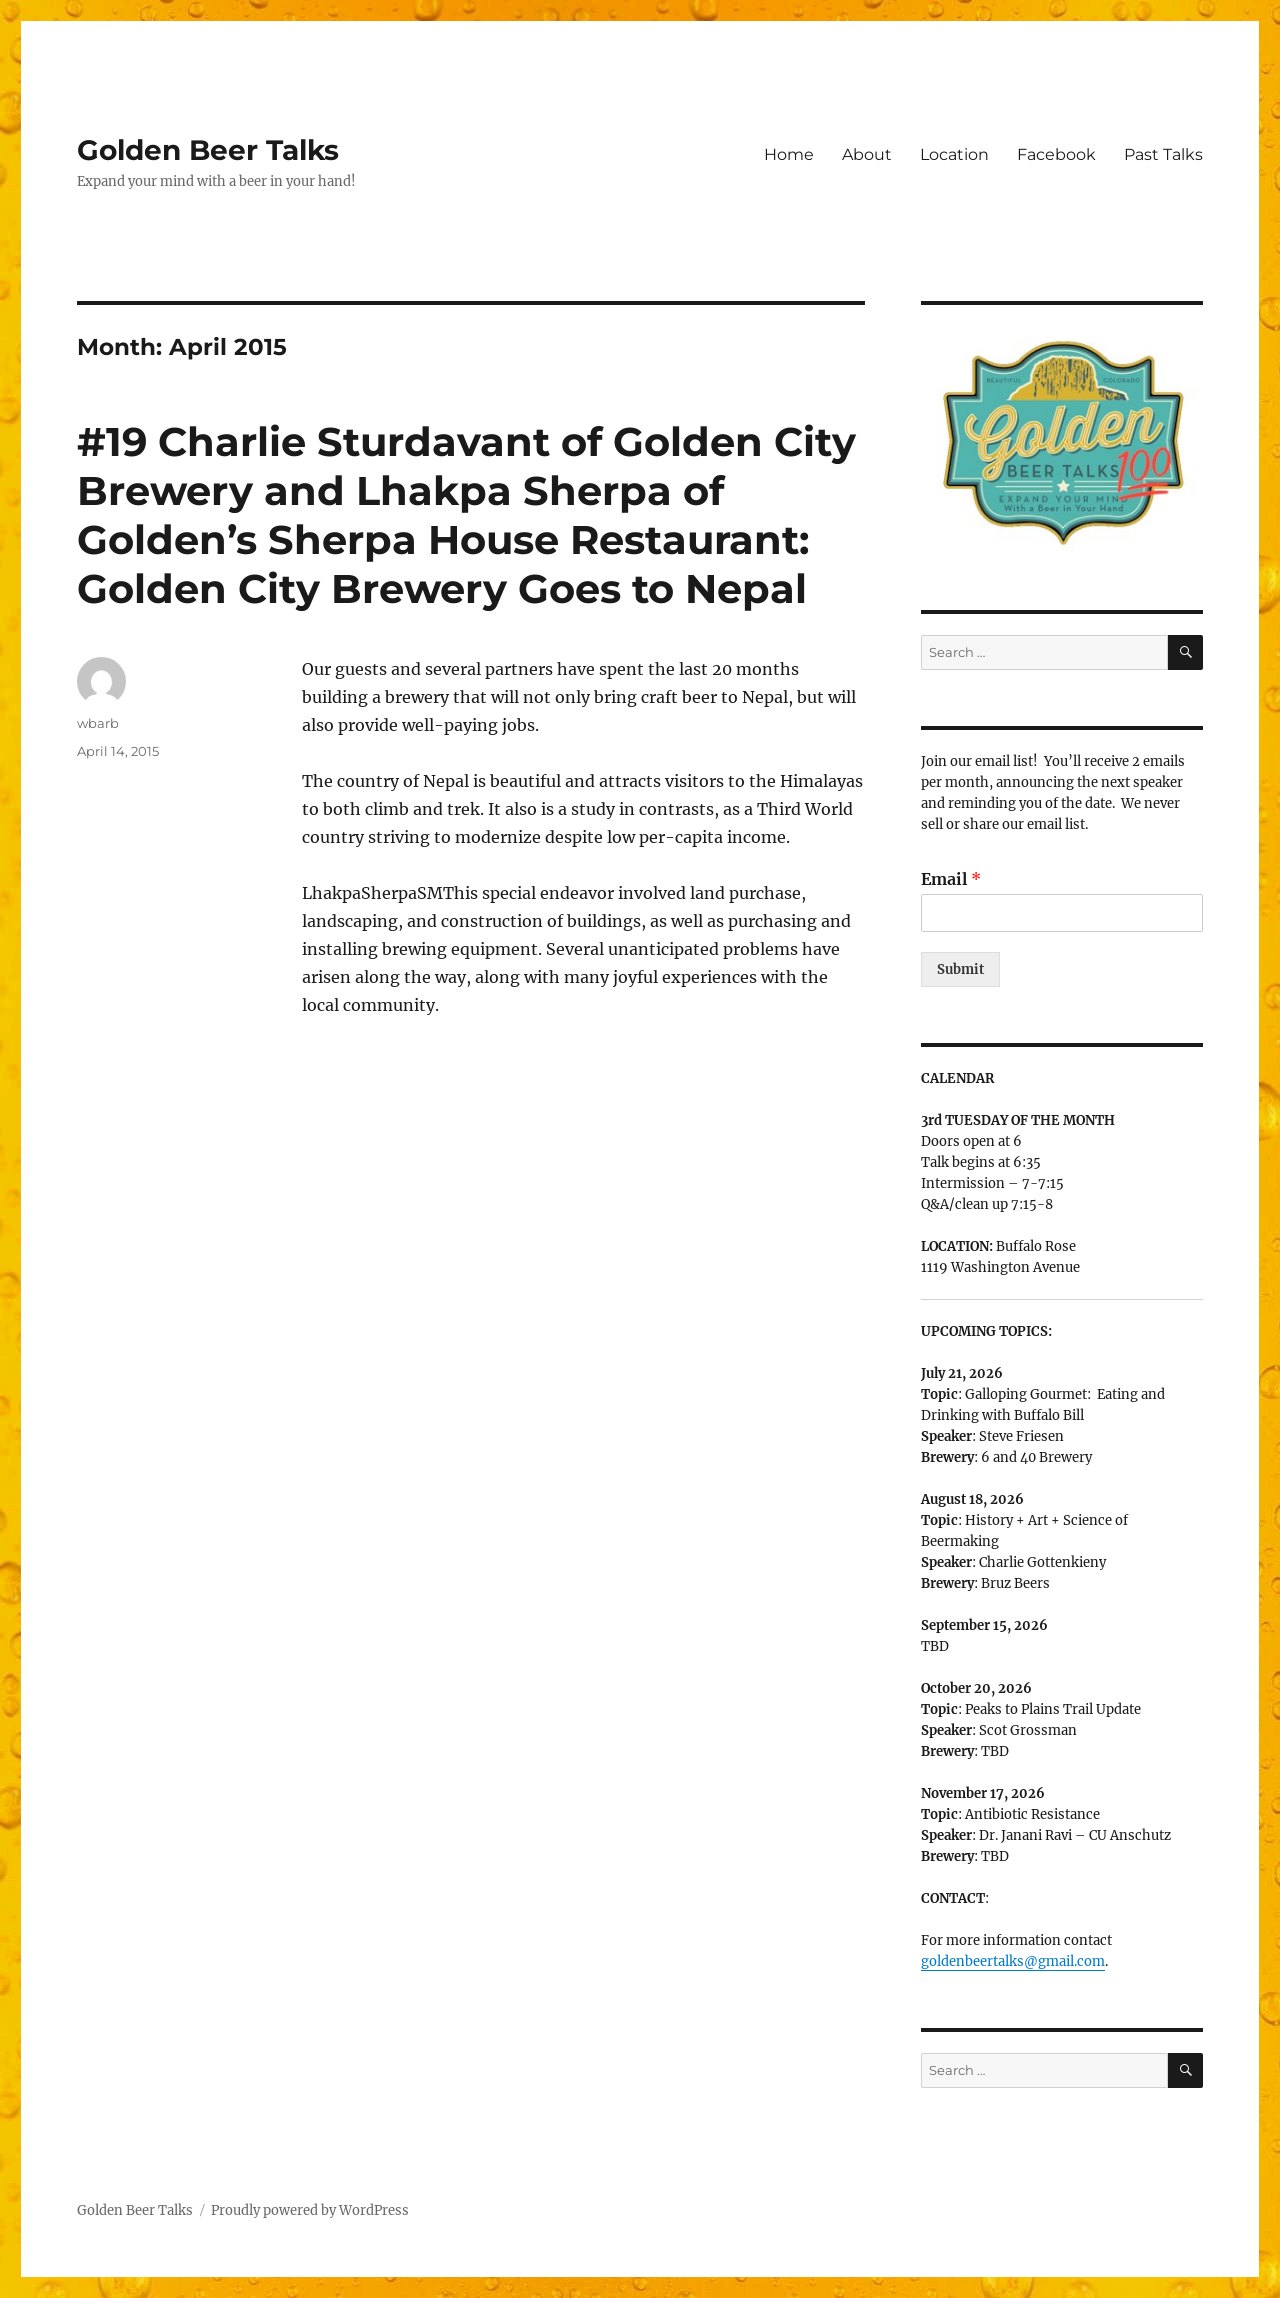 The width and height of the screenshot is (1280, 2298). Describe the element at coordinates (867, 154) in the screenshot. I see `About` at that location.